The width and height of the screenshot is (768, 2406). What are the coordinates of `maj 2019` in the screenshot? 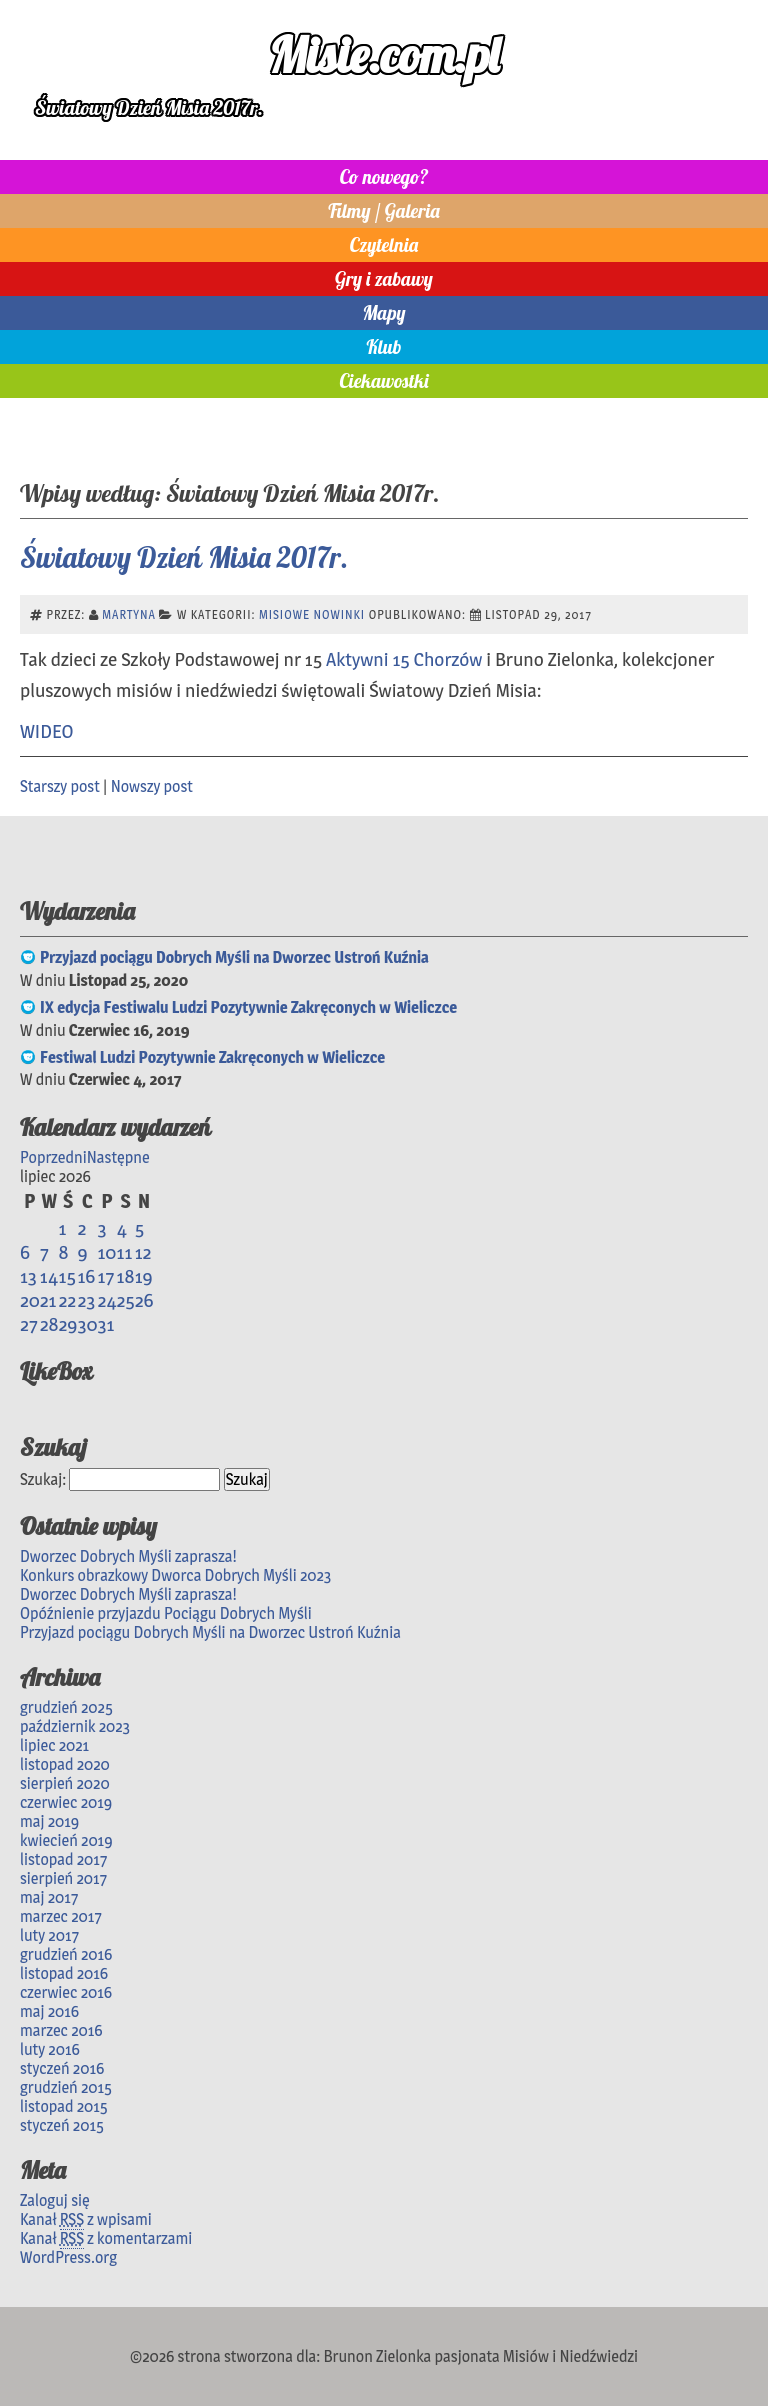 It's located at (49, 1821).